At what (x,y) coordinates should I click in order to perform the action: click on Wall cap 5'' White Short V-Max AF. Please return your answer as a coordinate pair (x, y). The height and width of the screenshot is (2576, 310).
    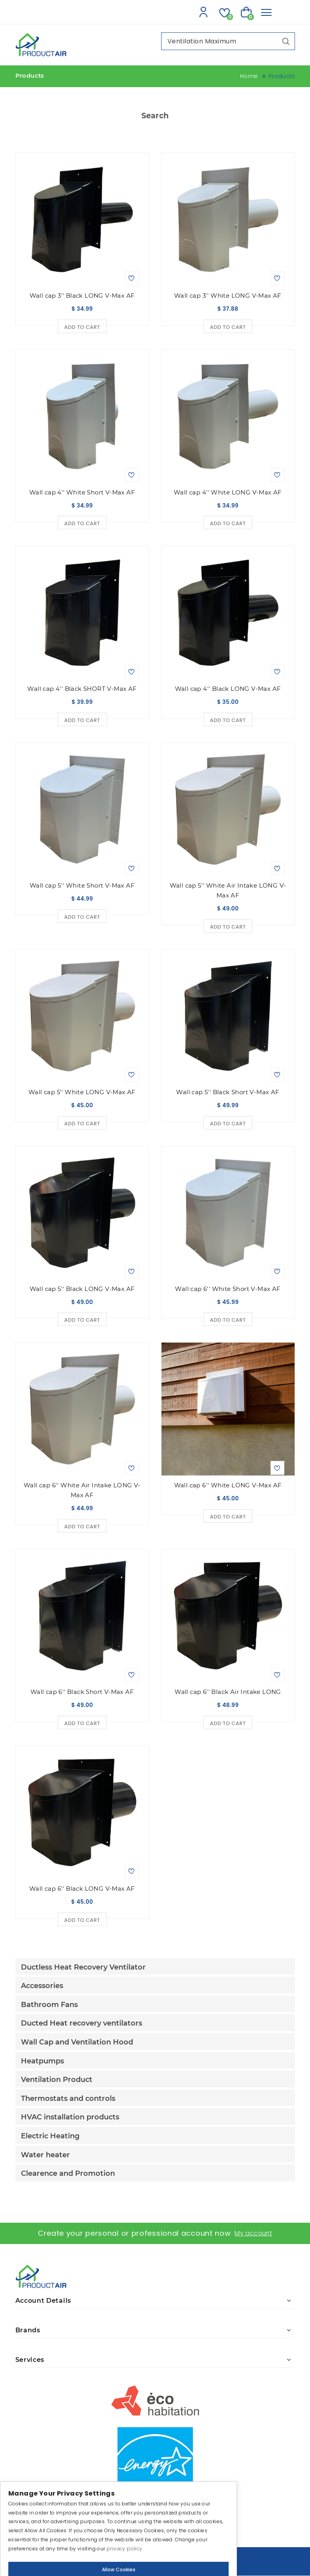
    Looking at the image, I should click on (82, 886).